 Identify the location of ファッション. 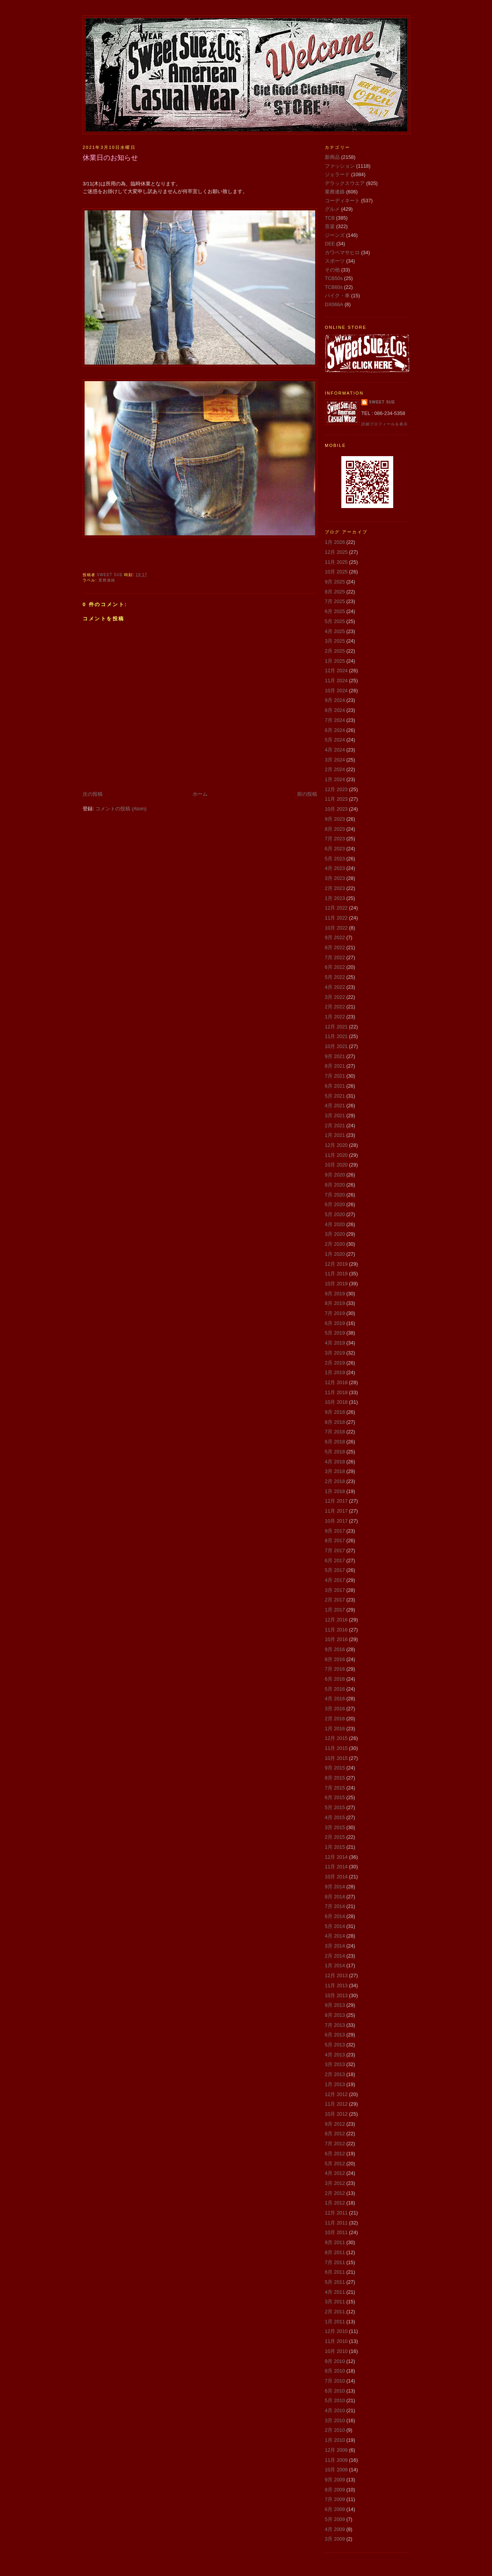
(340, 166).